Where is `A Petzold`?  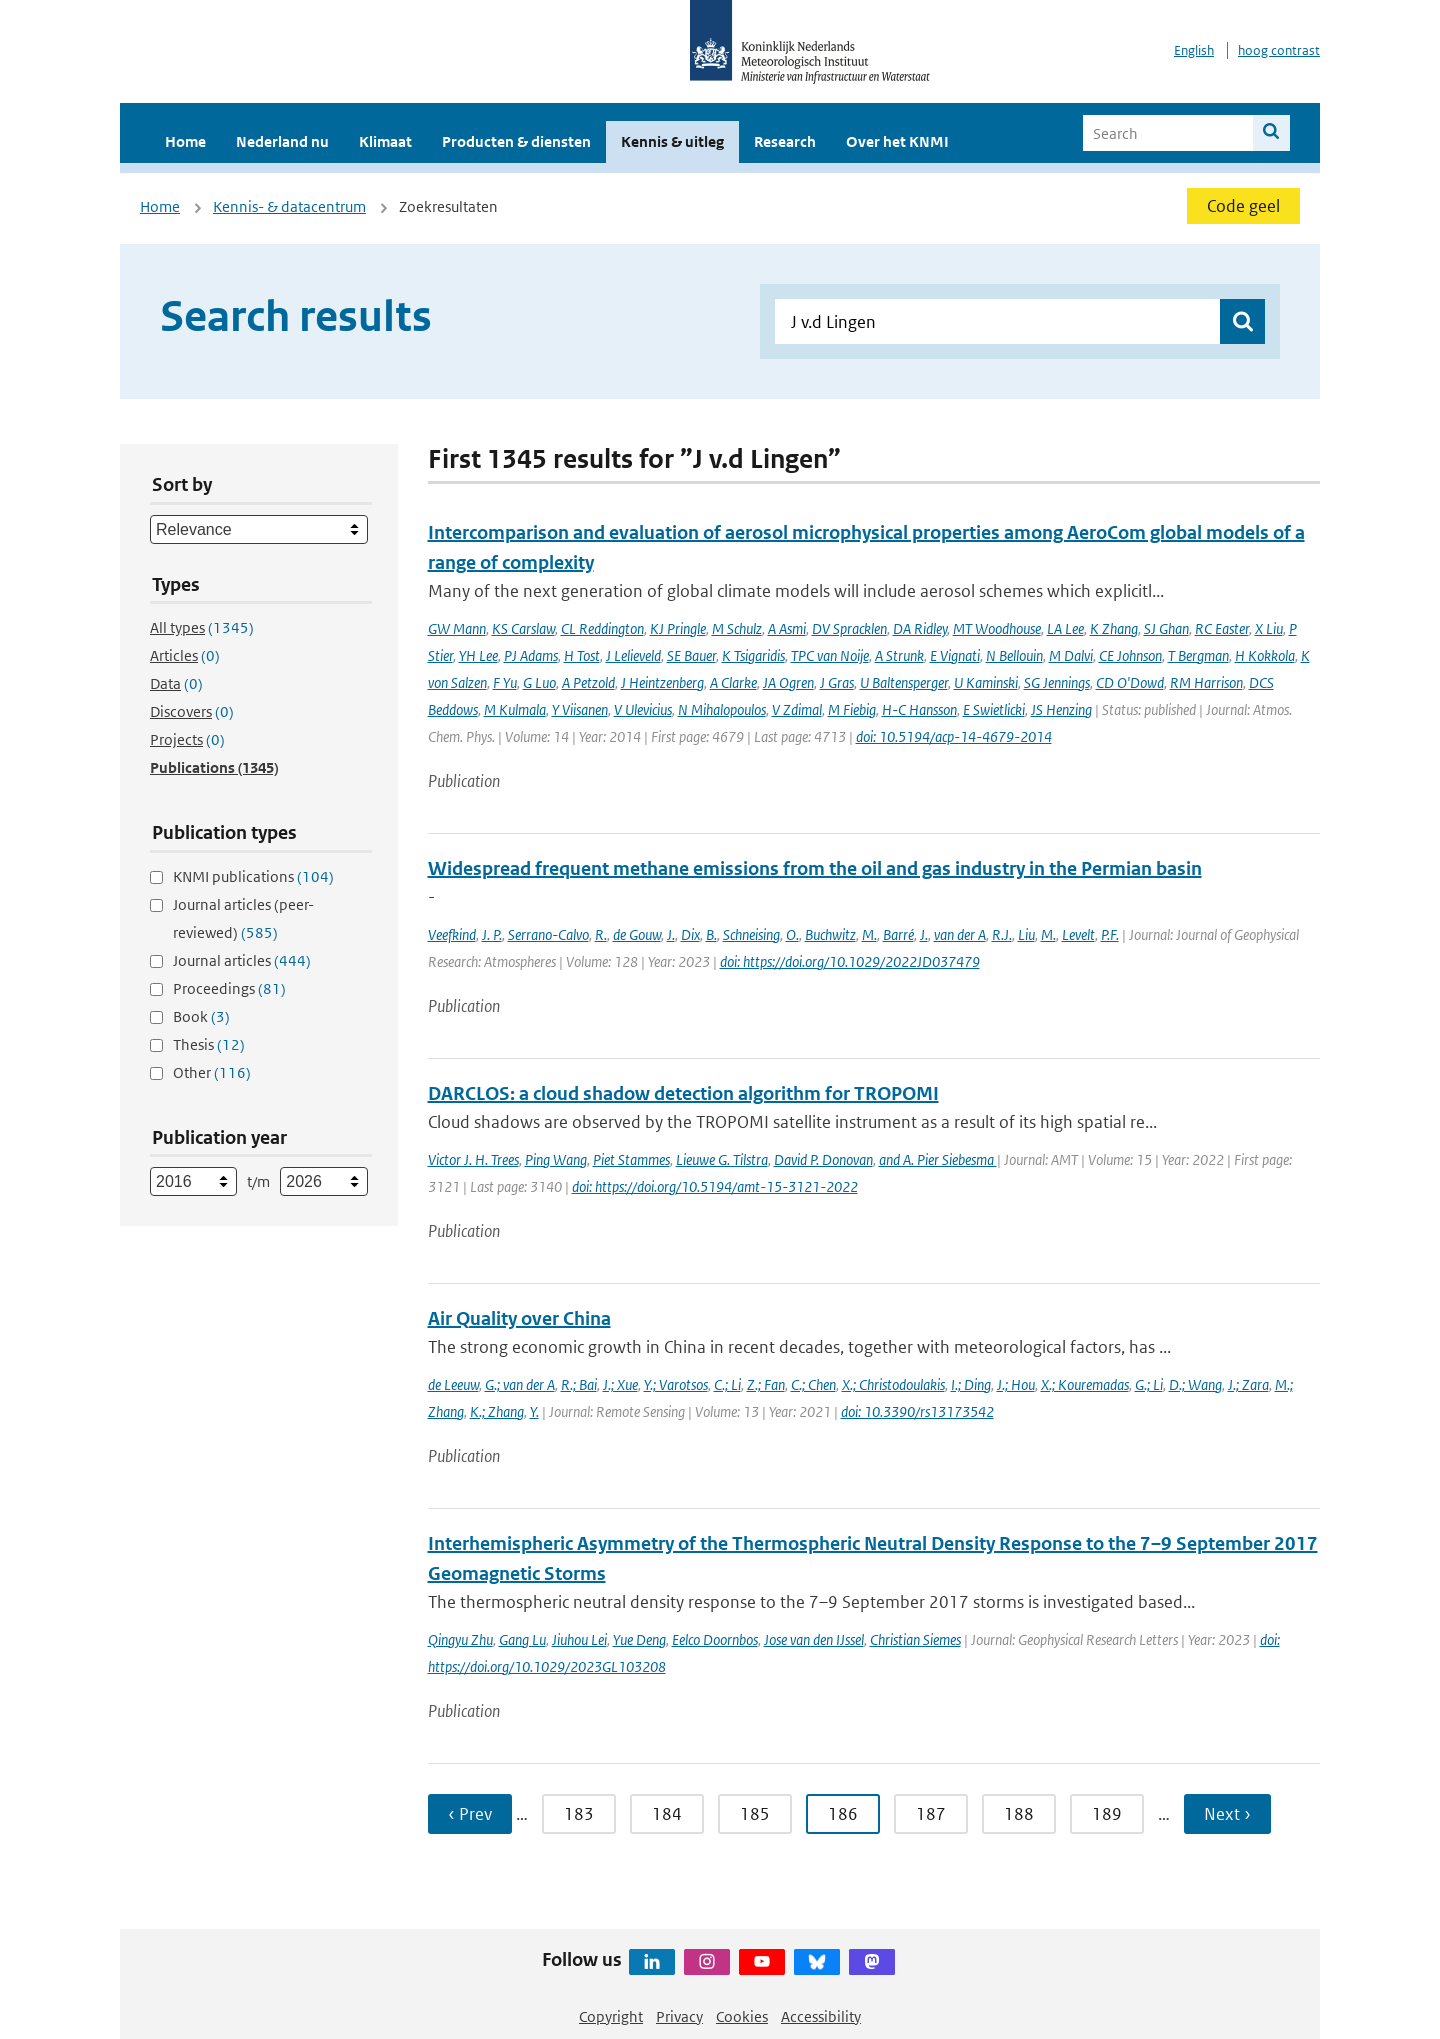 A Petzold is located at coordinates (588, 682).